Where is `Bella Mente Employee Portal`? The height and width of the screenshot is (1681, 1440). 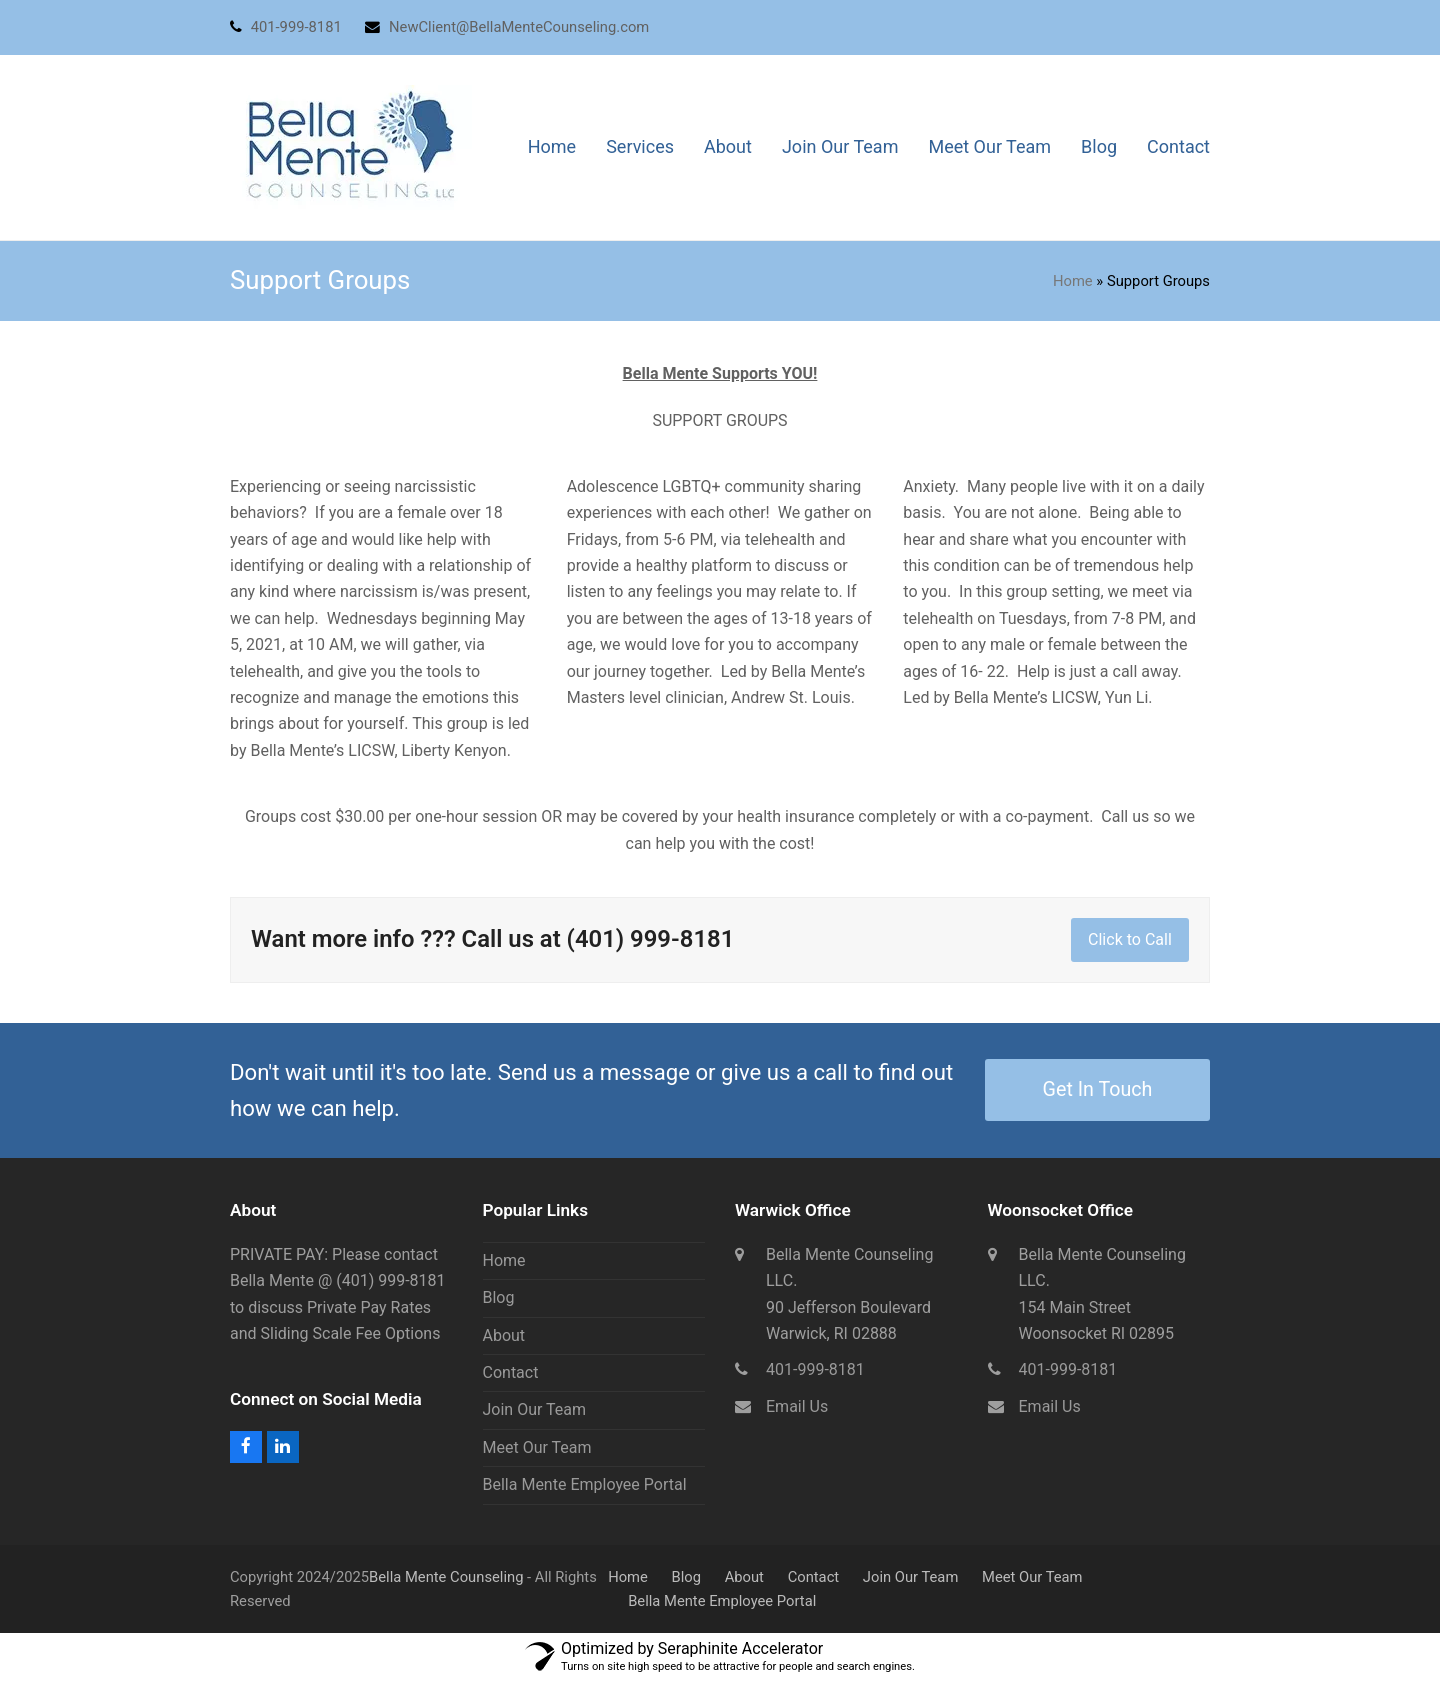
Bella Mente Employee Portal is located at coordinates (585, 1484).